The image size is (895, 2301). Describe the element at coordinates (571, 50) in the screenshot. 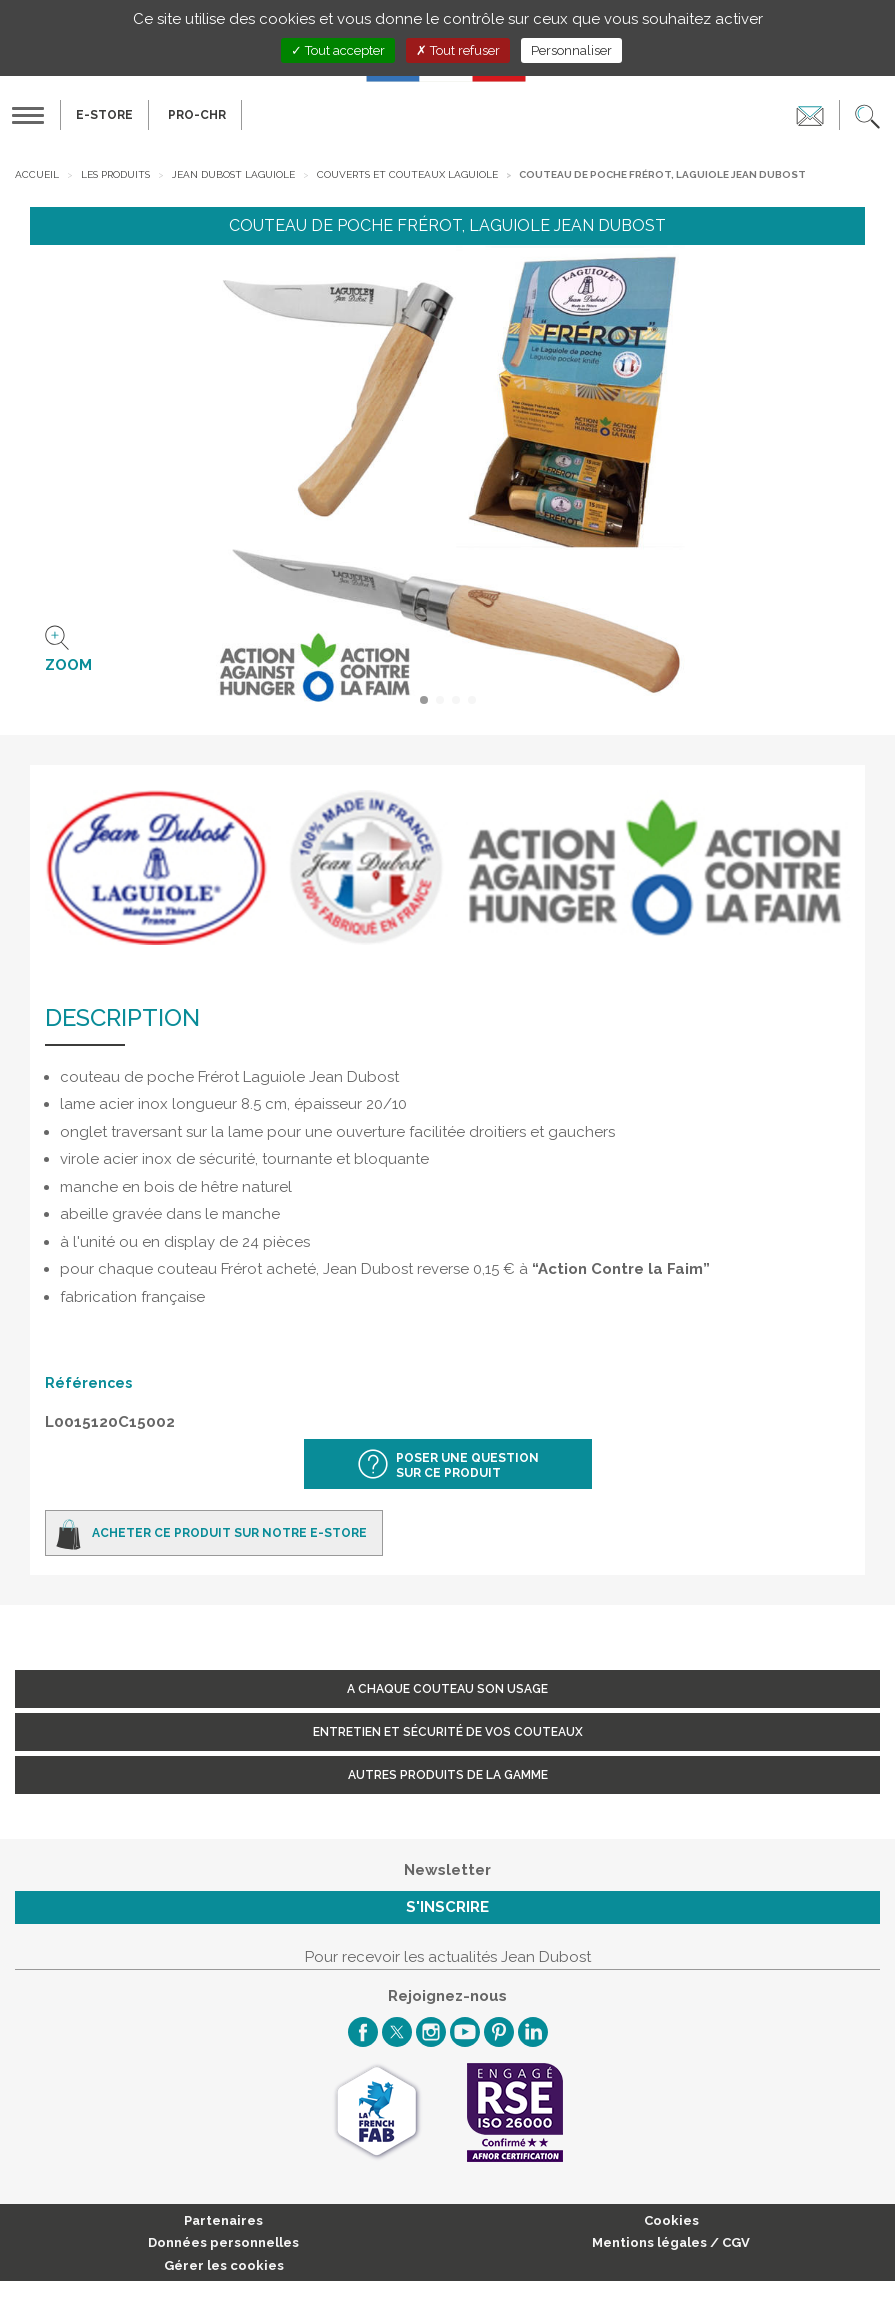

I see `Personnaliser [Personnaliser (fenêtre modale)]` at that location.